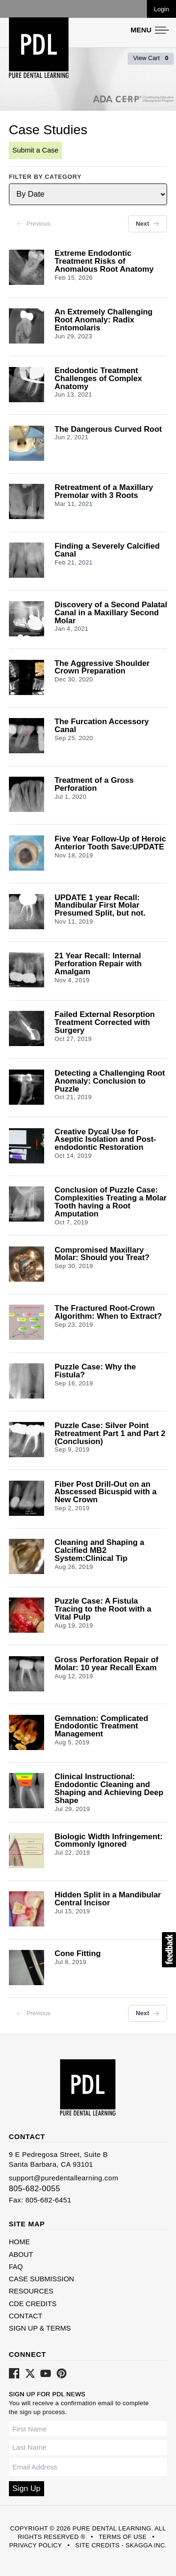 The image size is (176, 2576). What do you see at coordinates (104, 1023) in the screenshot?
I see `Failed External Resorption Treatment Corrected with Surgery` at bounding box center [104, 1023].